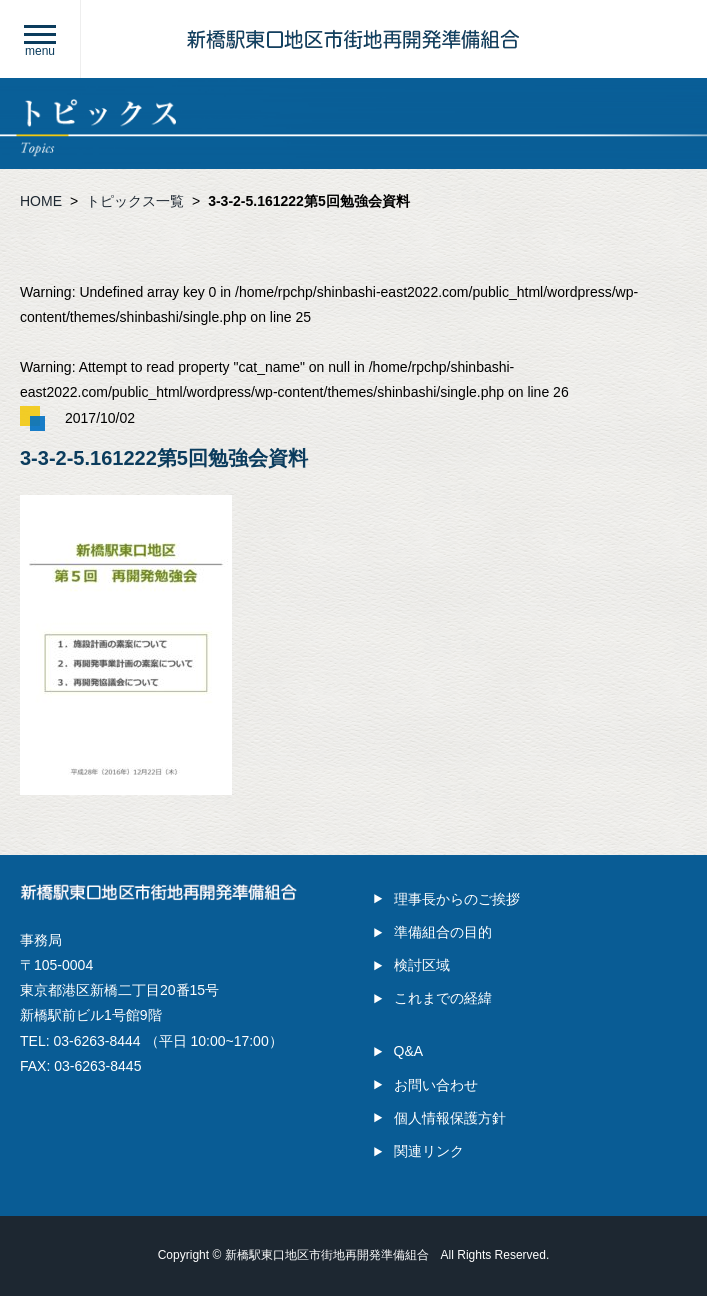 The image size is (707, 1296). I want to click on 検討区域, so click(422, 965).